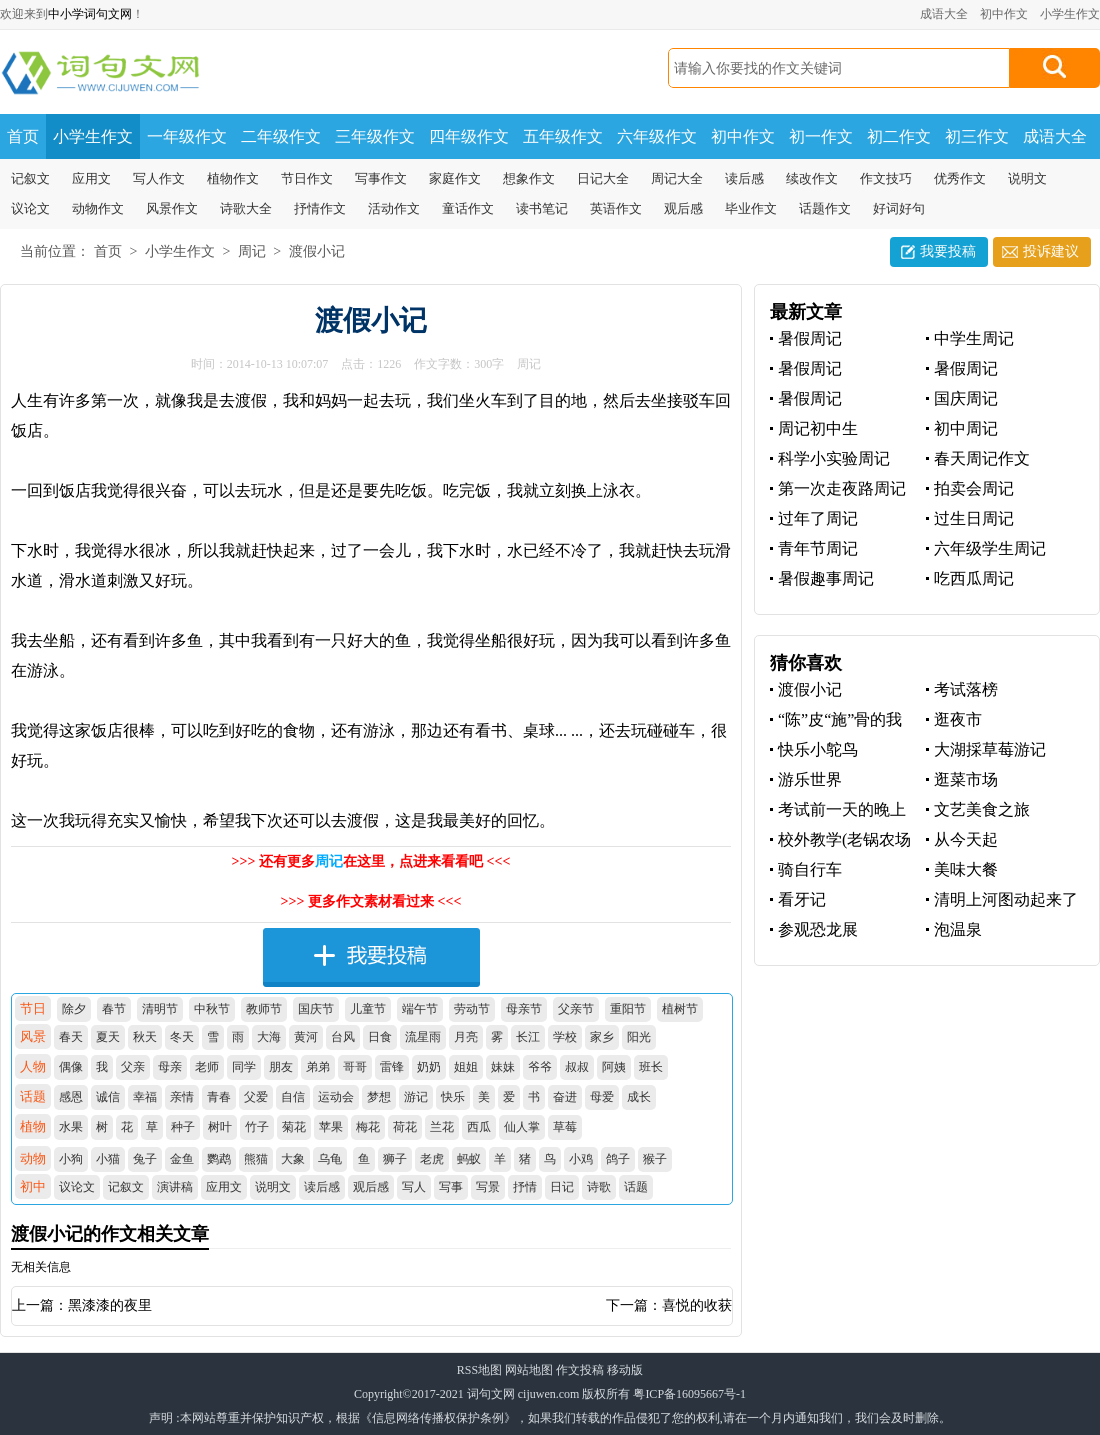 The width and height of the screenshot is (1100, 1435). I want to click on 粤ICP备16095667号-1, so click(689, 1394).